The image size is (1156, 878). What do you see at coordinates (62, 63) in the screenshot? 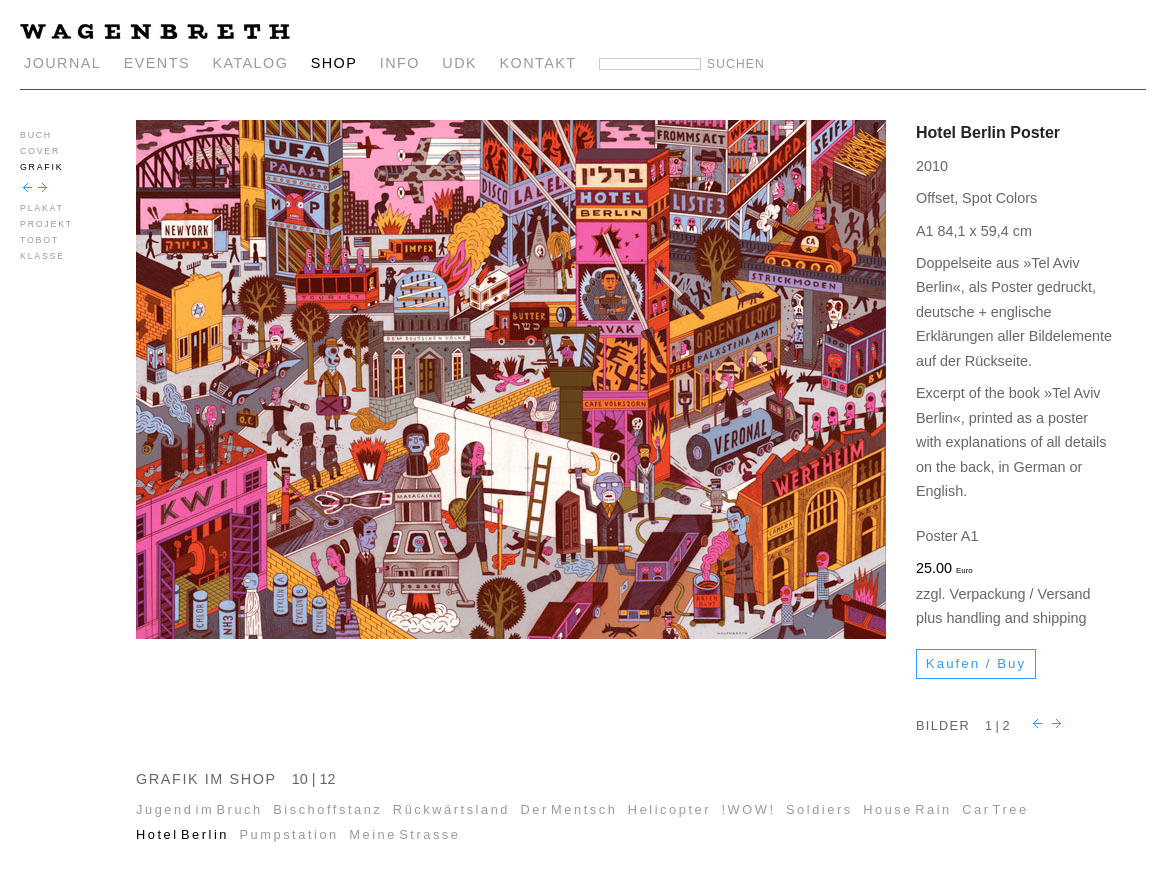
I see `JOURNAL` at bounding box center [62, 63].